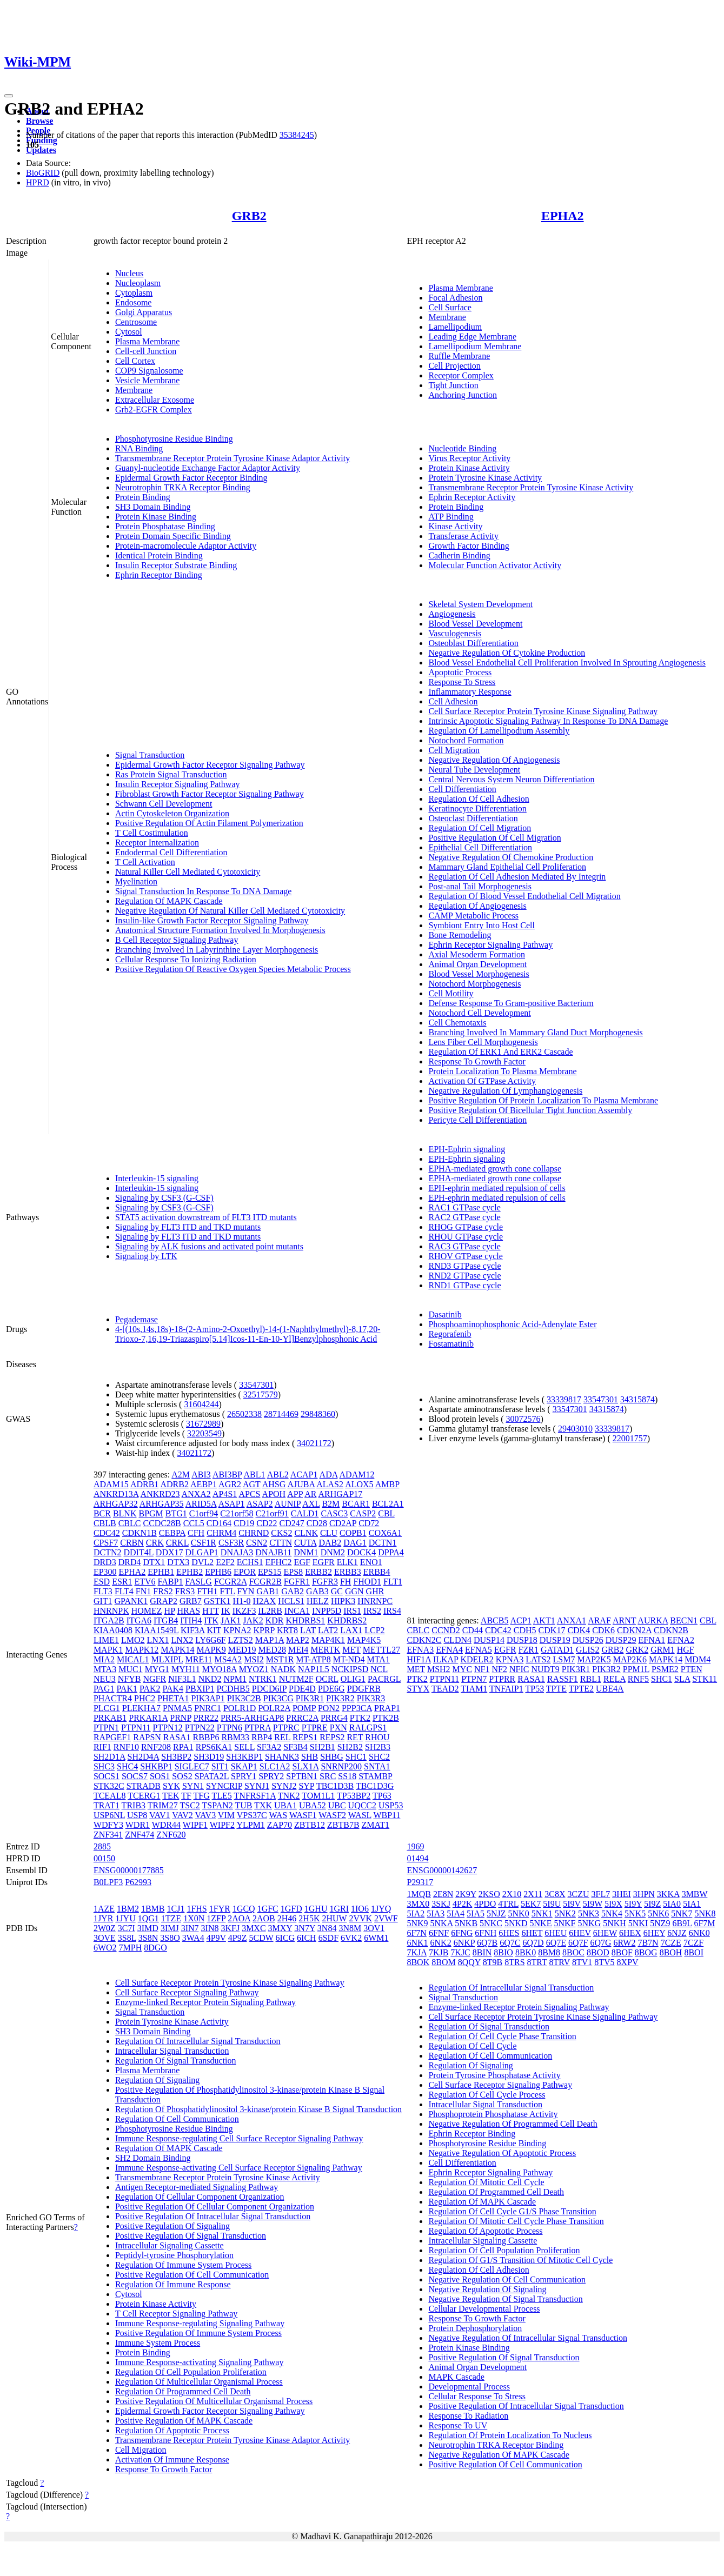  I want to click on 2E8N, so click(443, 1894).